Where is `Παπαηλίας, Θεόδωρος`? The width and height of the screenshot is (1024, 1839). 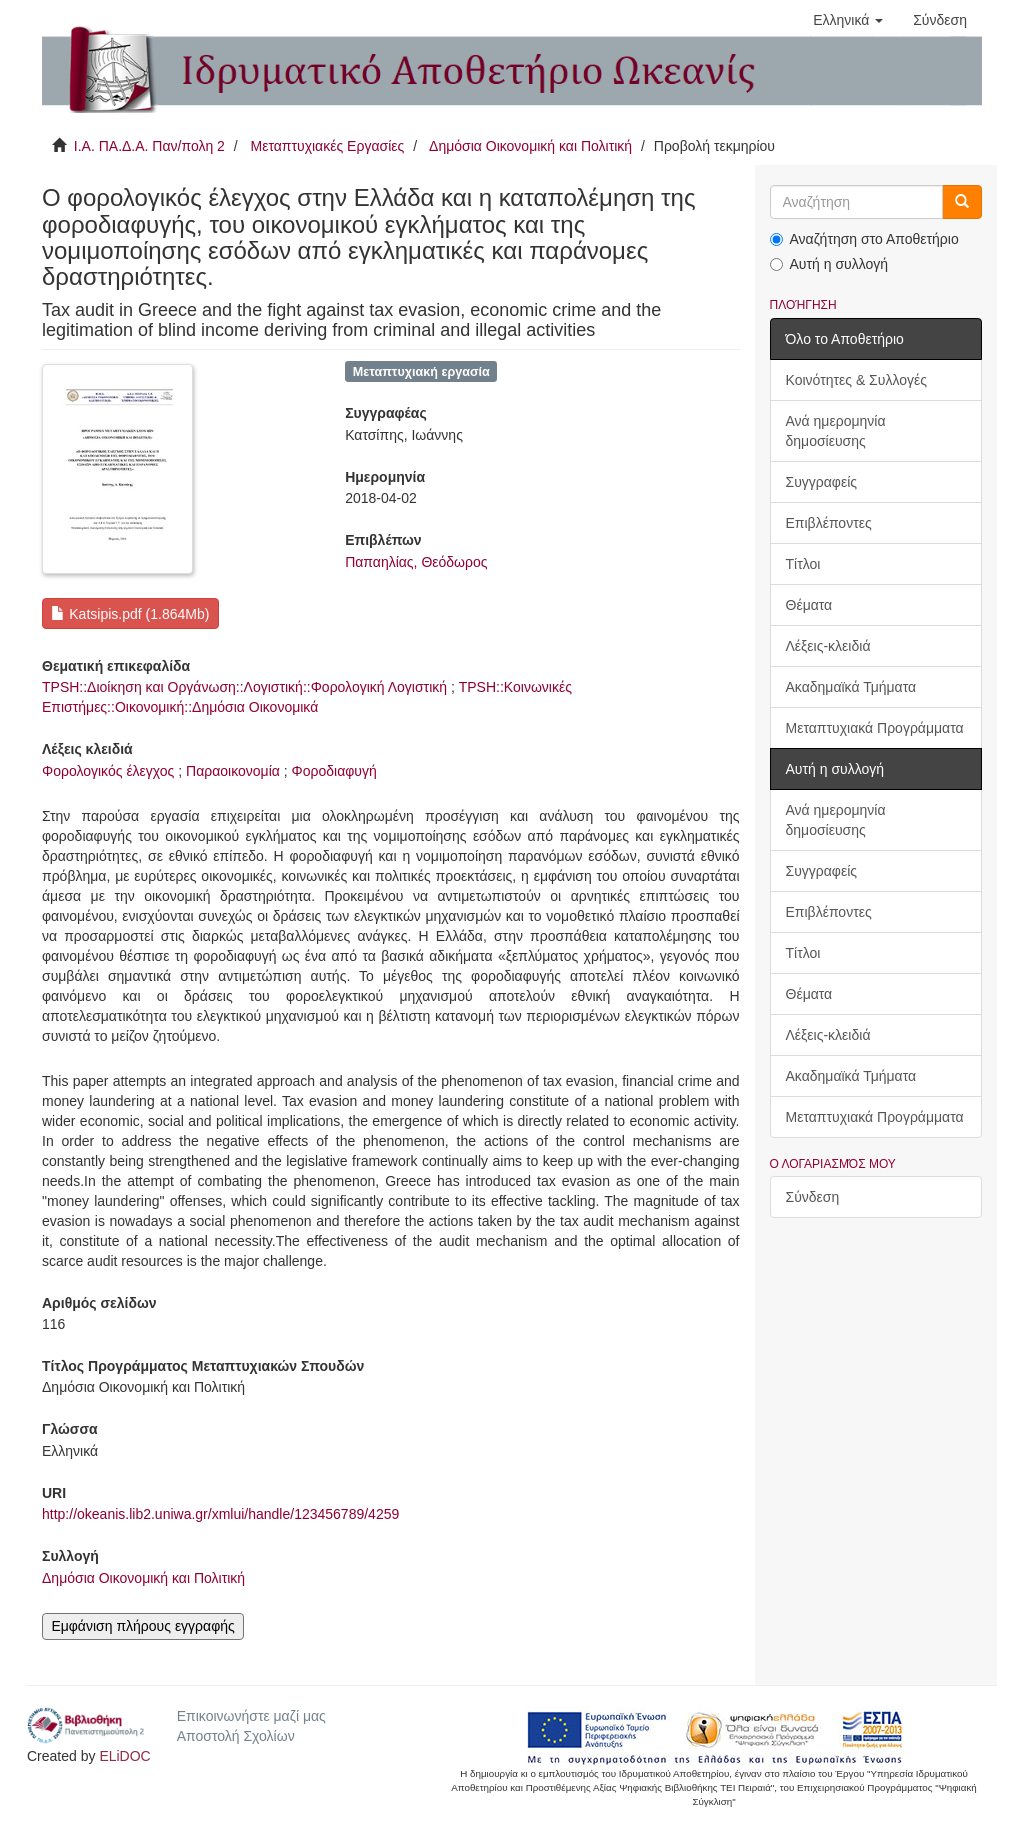 Παπαηλίας, Θεόδωρος is located at coordinates (416, 562).